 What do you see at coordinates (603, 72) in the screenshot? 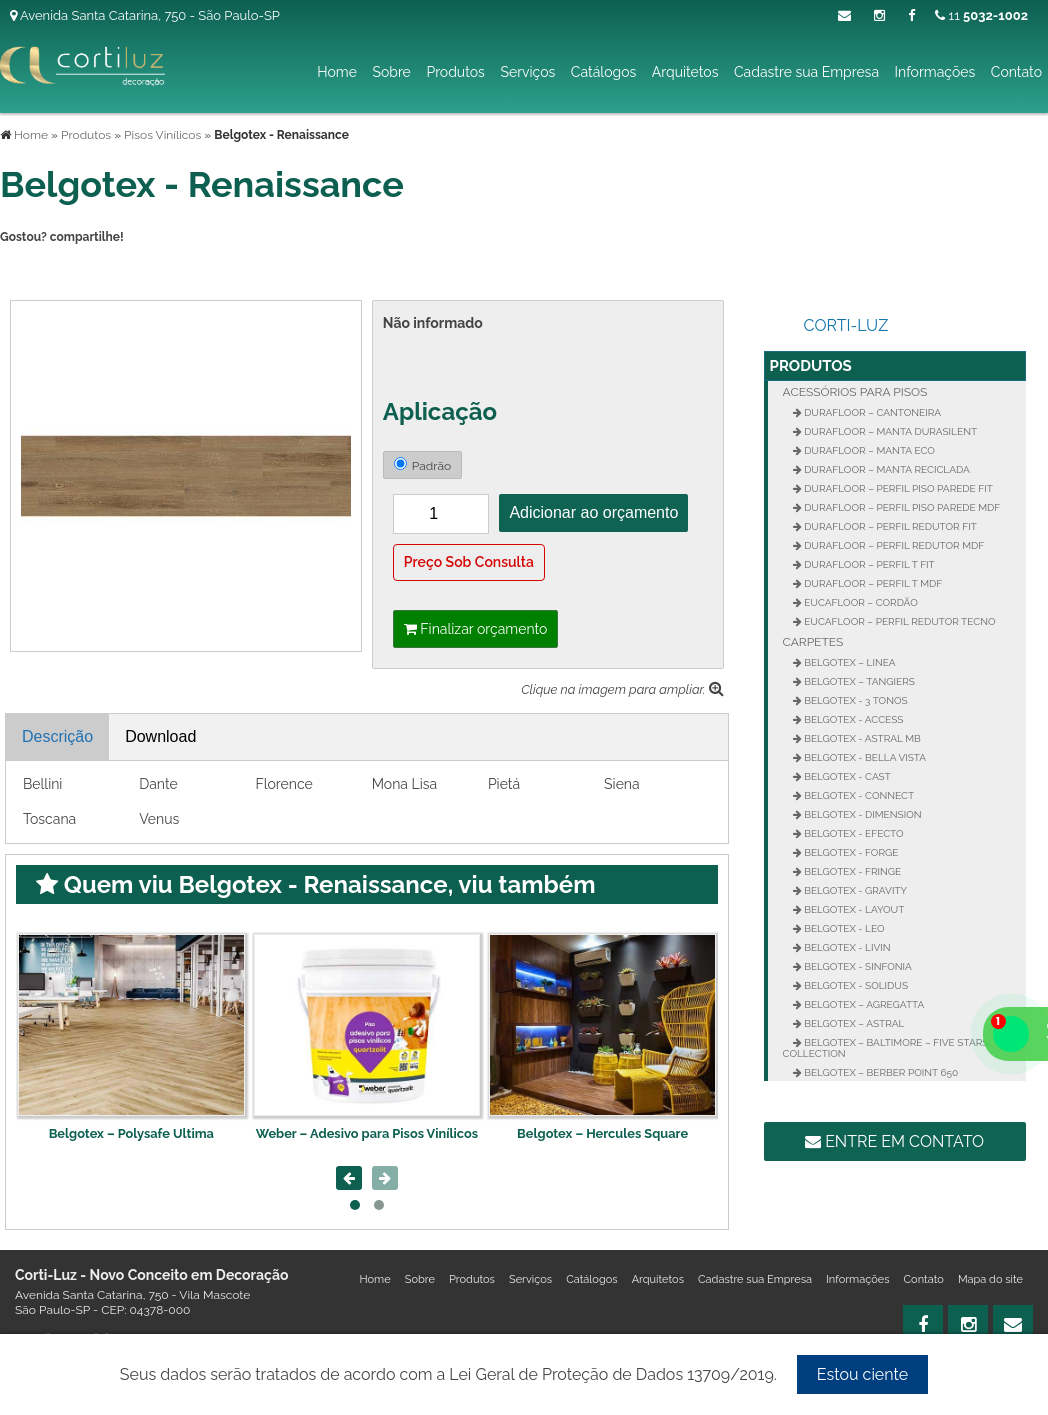
I see `Catálogos` at bounding box center [603, 72].